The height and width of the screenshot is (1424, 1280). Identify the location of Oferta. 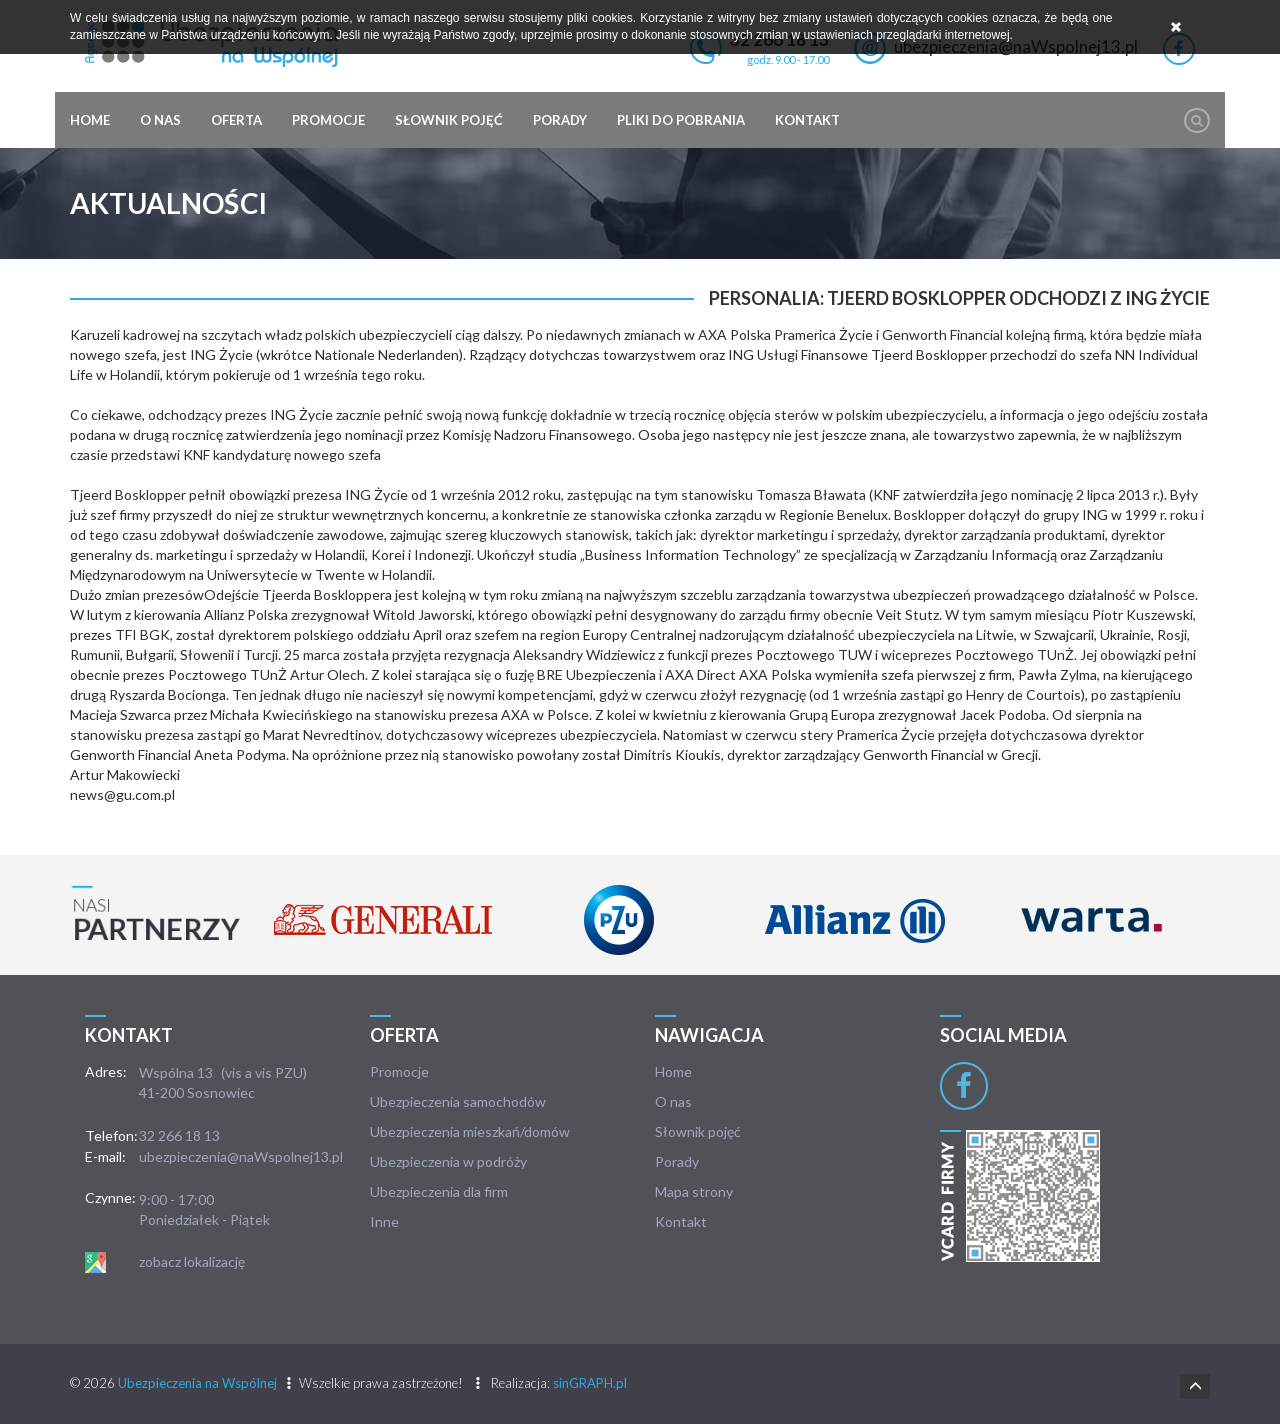
(236, 120).